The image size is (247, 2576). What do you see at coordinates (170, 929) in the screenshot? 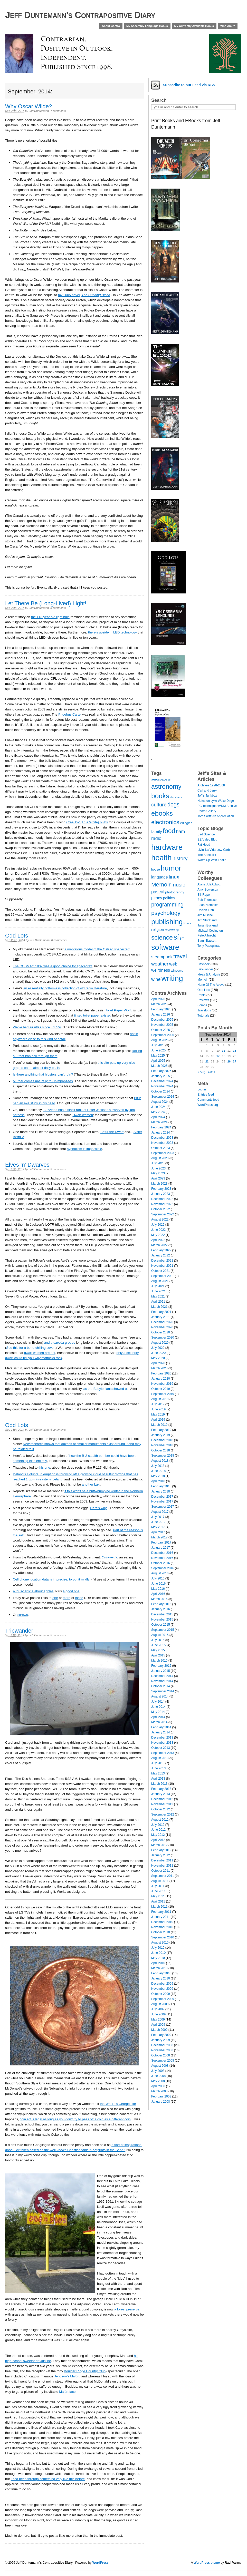
I see `reviews [reviews (17 items)]` at bounding box center [170, 929].